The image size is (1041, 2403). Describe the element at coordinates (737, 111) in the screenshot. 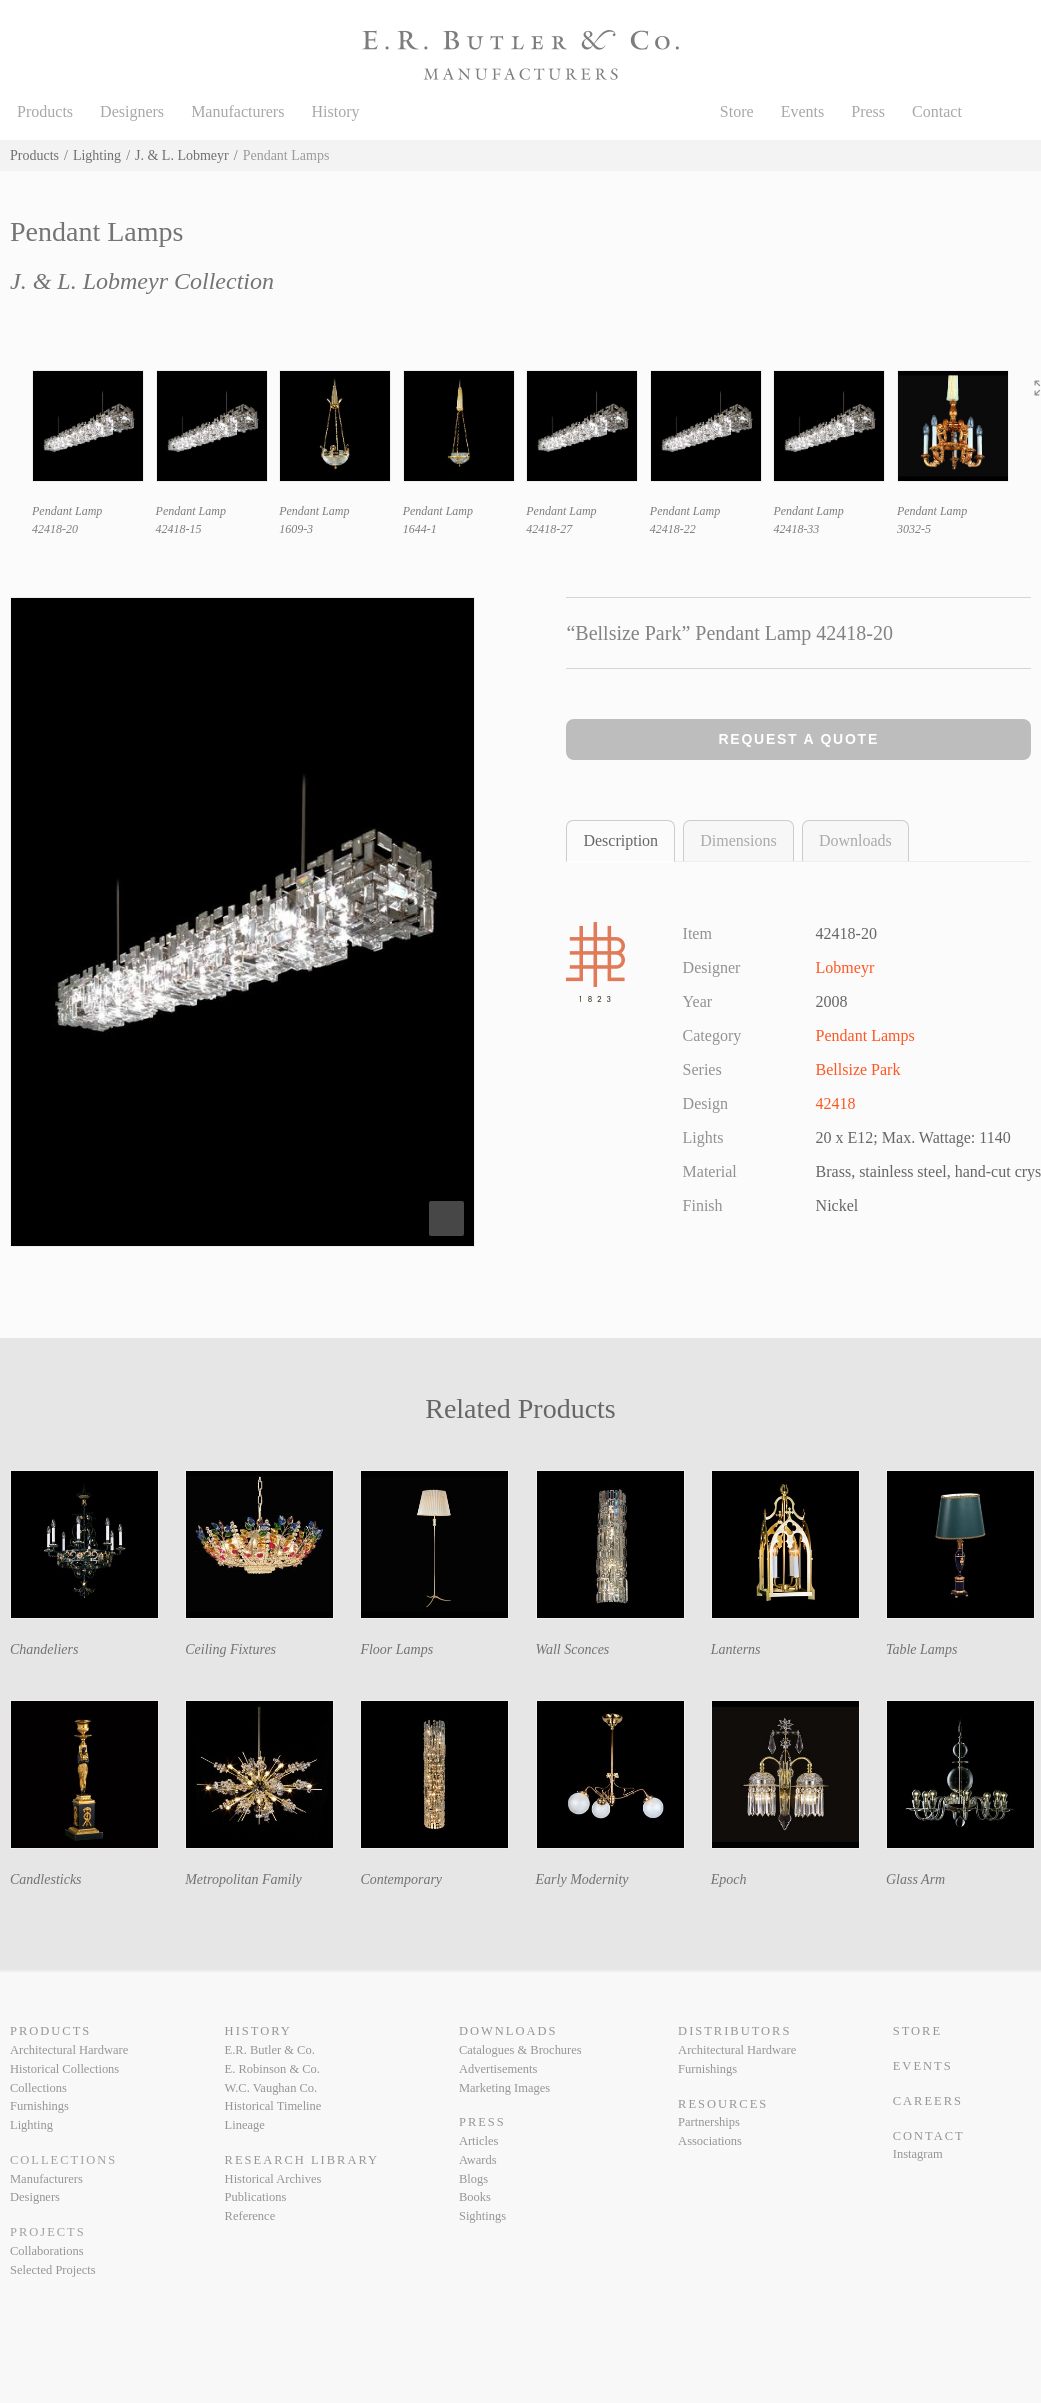

I see `Store` at that location.